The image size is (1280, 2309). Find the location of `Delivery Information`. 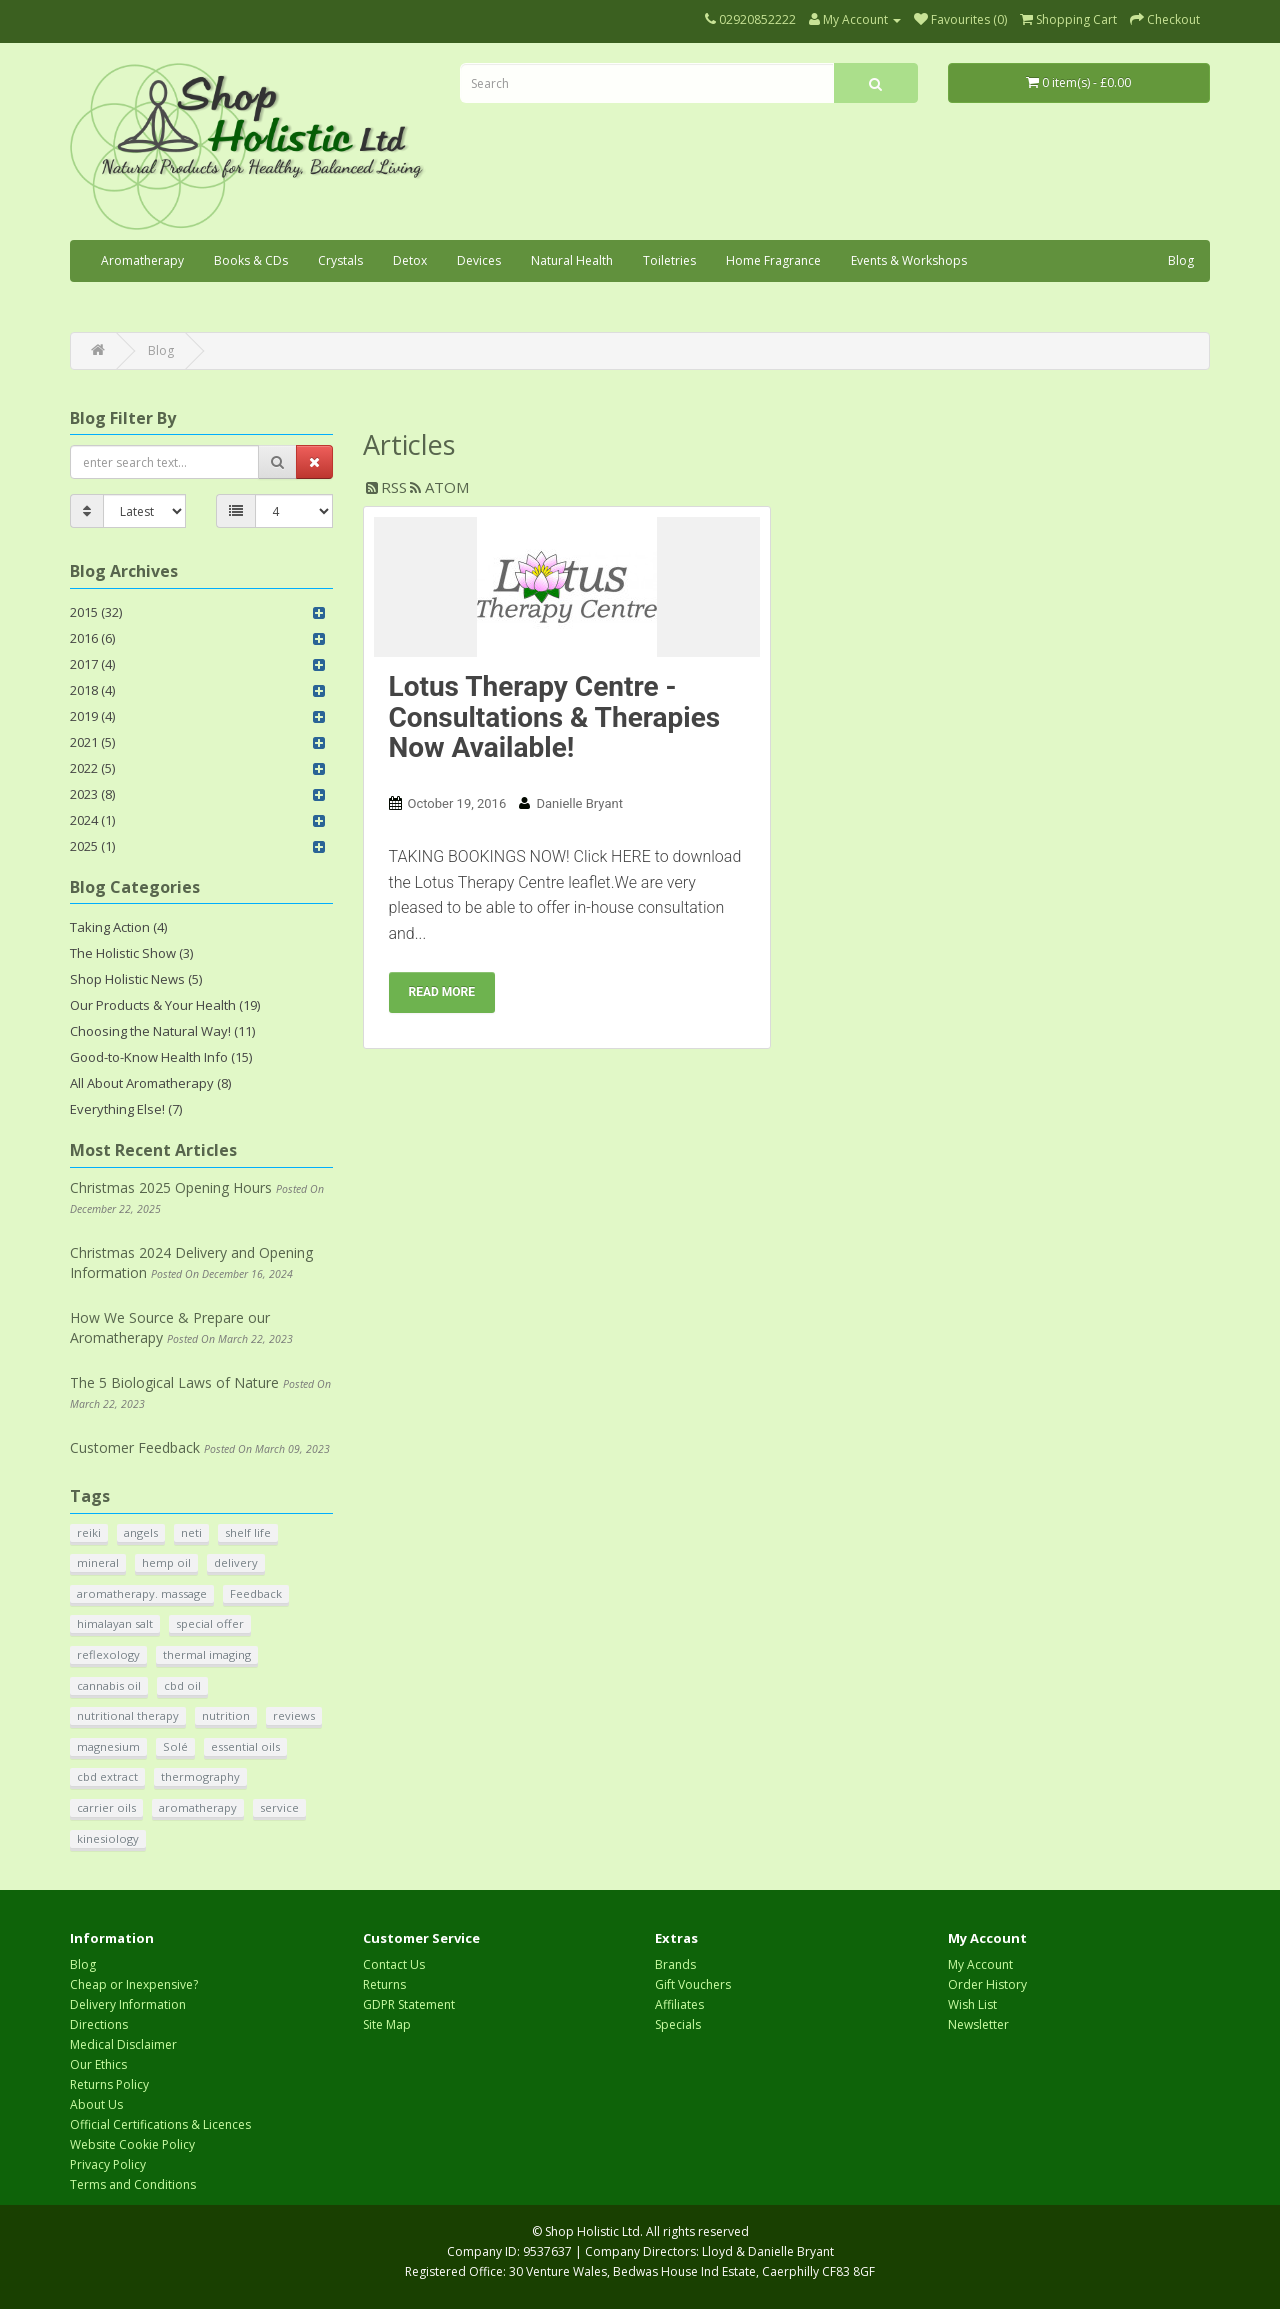

Delivery Information is located at coordinates (128, 2004).